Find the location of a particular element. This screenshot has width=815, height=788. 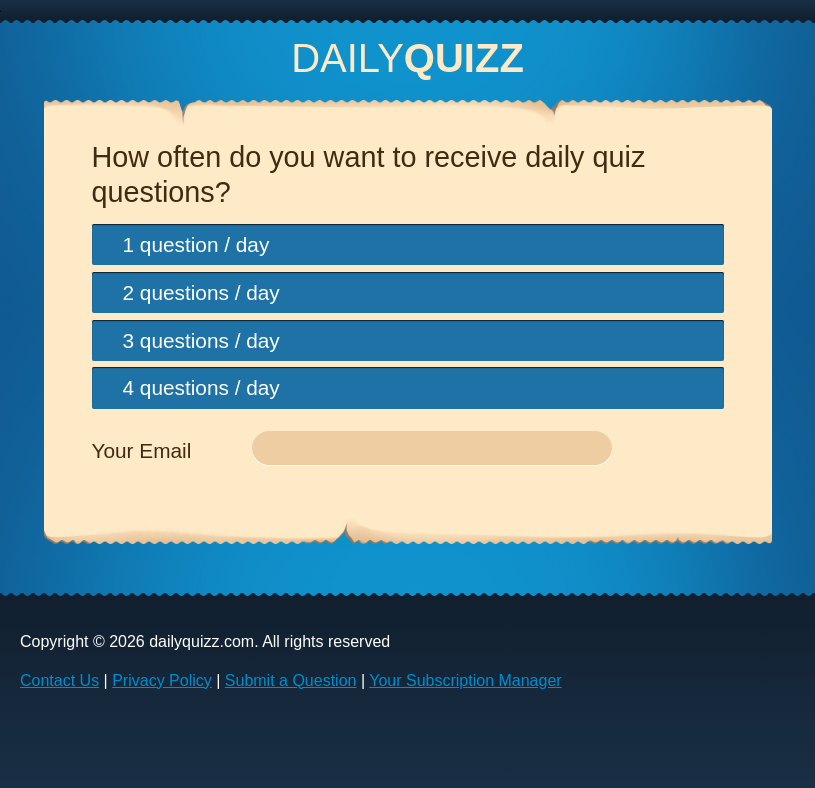

Your Subscription Manager is located at coordinates (465, 680).